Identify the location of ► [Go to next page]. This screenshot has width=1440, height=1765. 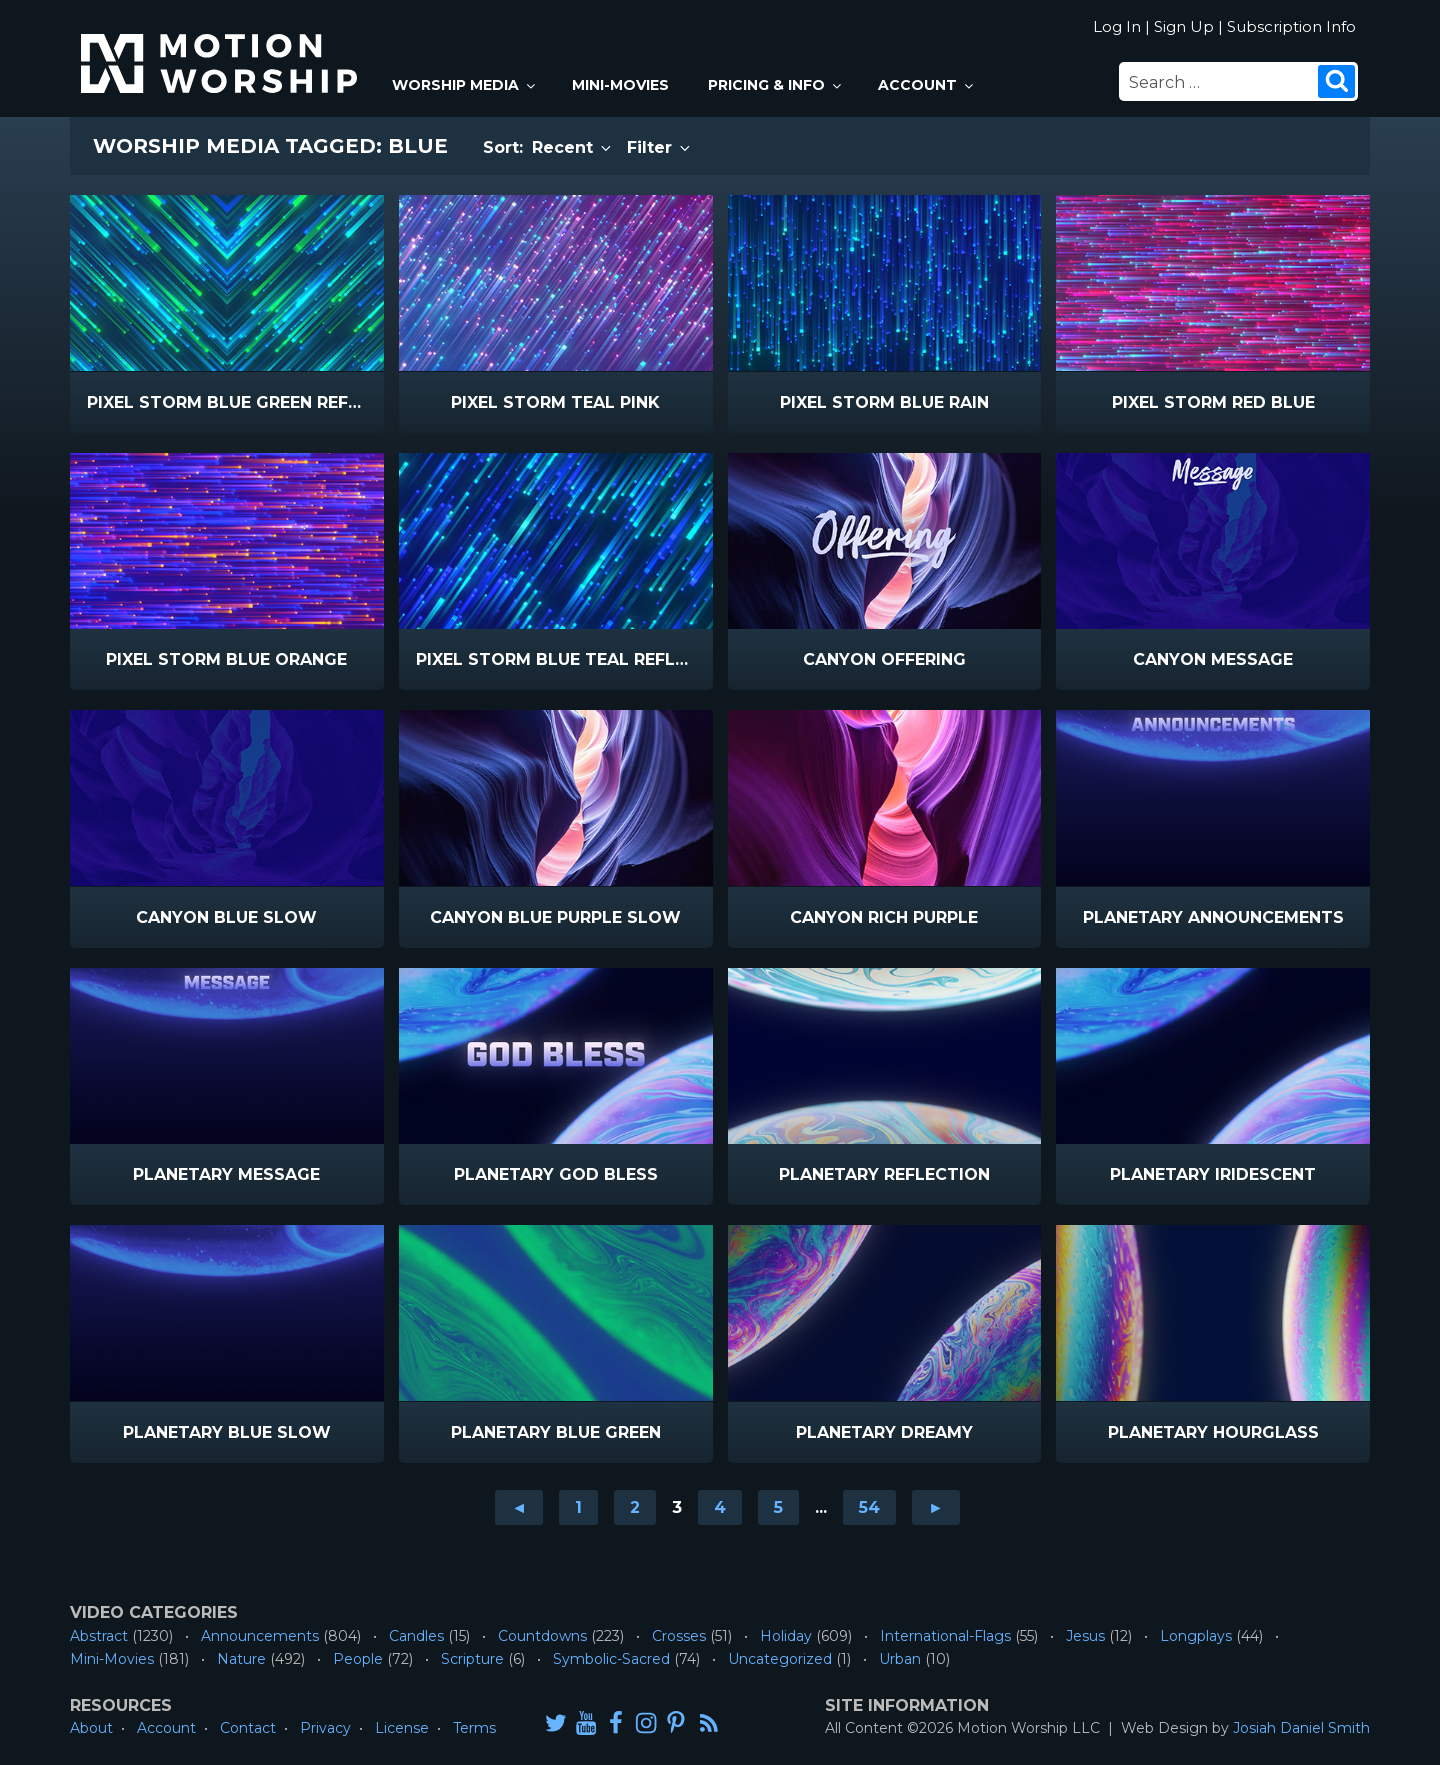
(936, 1507).